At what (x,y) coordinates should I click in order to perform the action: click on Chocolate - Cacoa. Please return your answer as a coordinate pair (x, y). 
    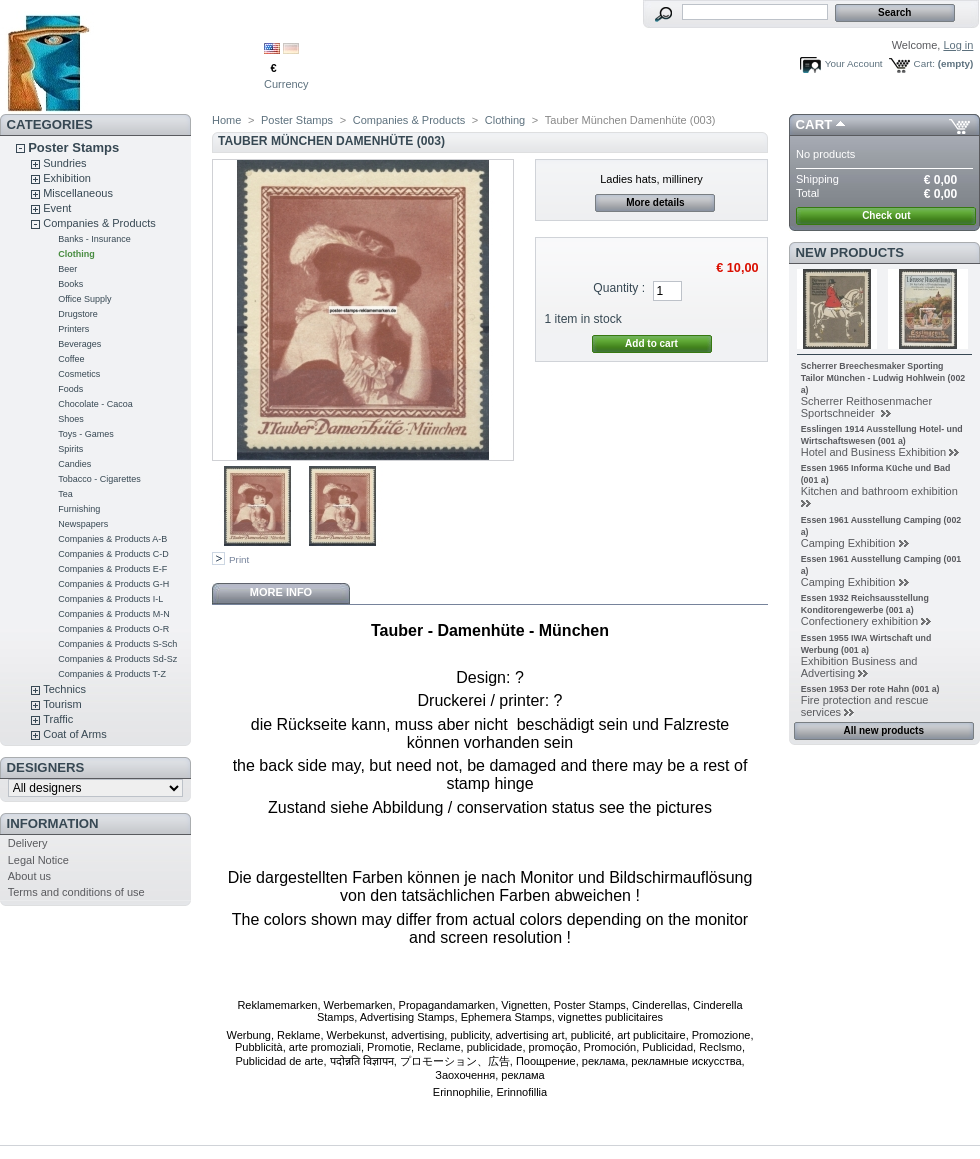
    Looking at the image, I should click on (95, 404).